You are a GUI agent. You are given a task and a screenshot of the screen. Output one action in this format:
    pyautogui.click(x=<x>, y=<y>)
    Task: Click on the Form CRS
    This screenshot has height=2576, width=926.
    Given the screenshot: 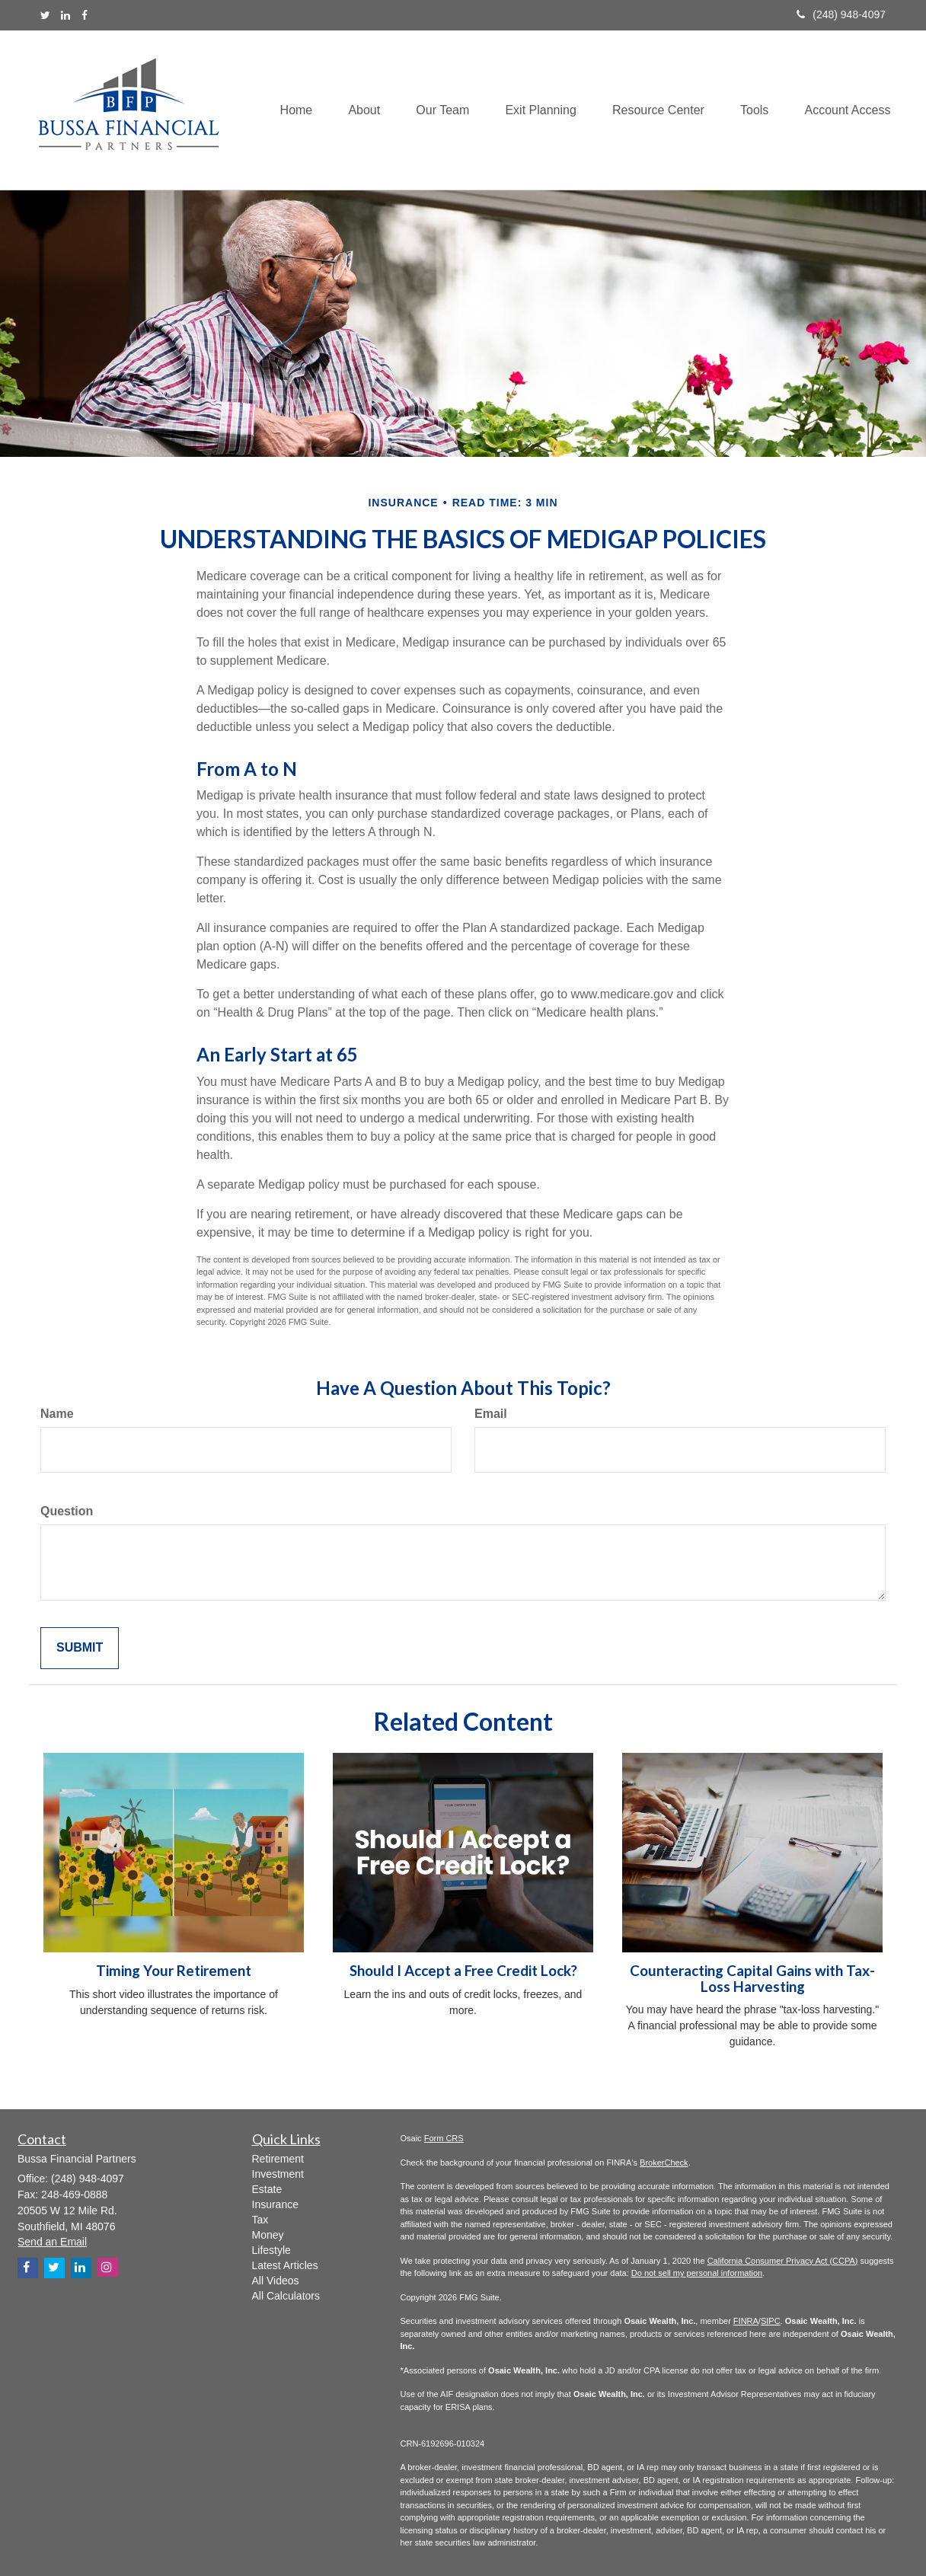 What is the action you would take?
    pyautogui.click(x=444, y=2138)
    